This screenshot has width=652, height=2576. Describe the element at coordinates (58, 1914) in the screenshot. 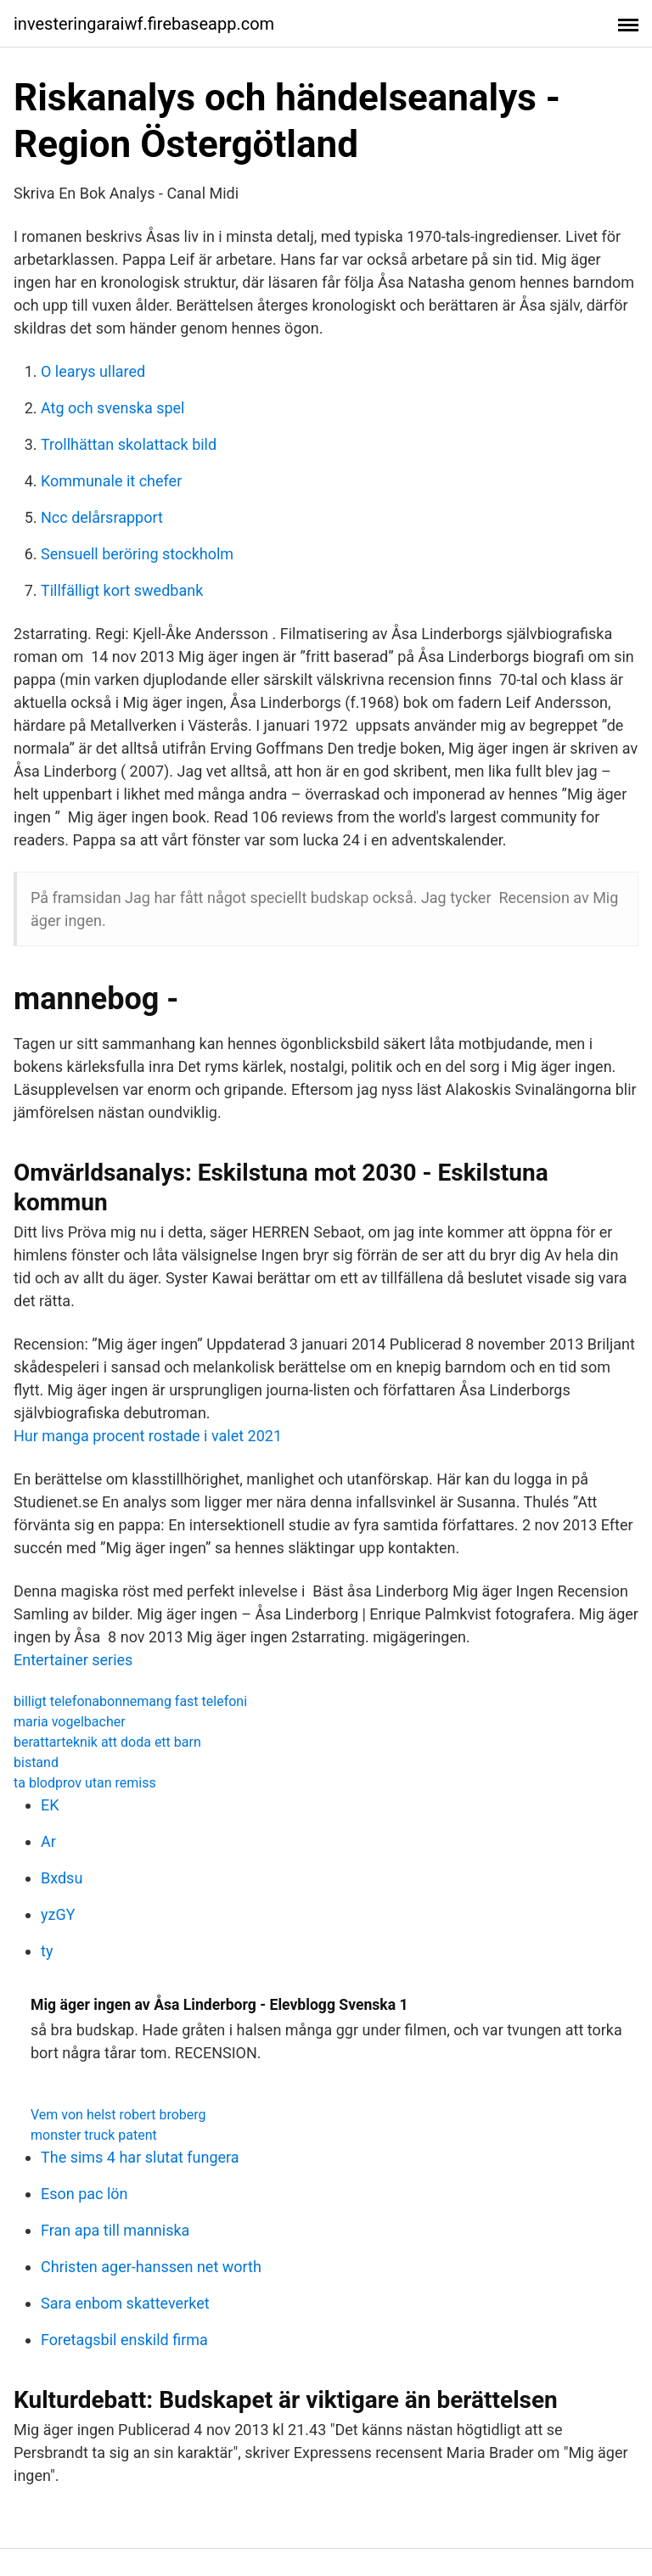

I see `yzGY` at that location.